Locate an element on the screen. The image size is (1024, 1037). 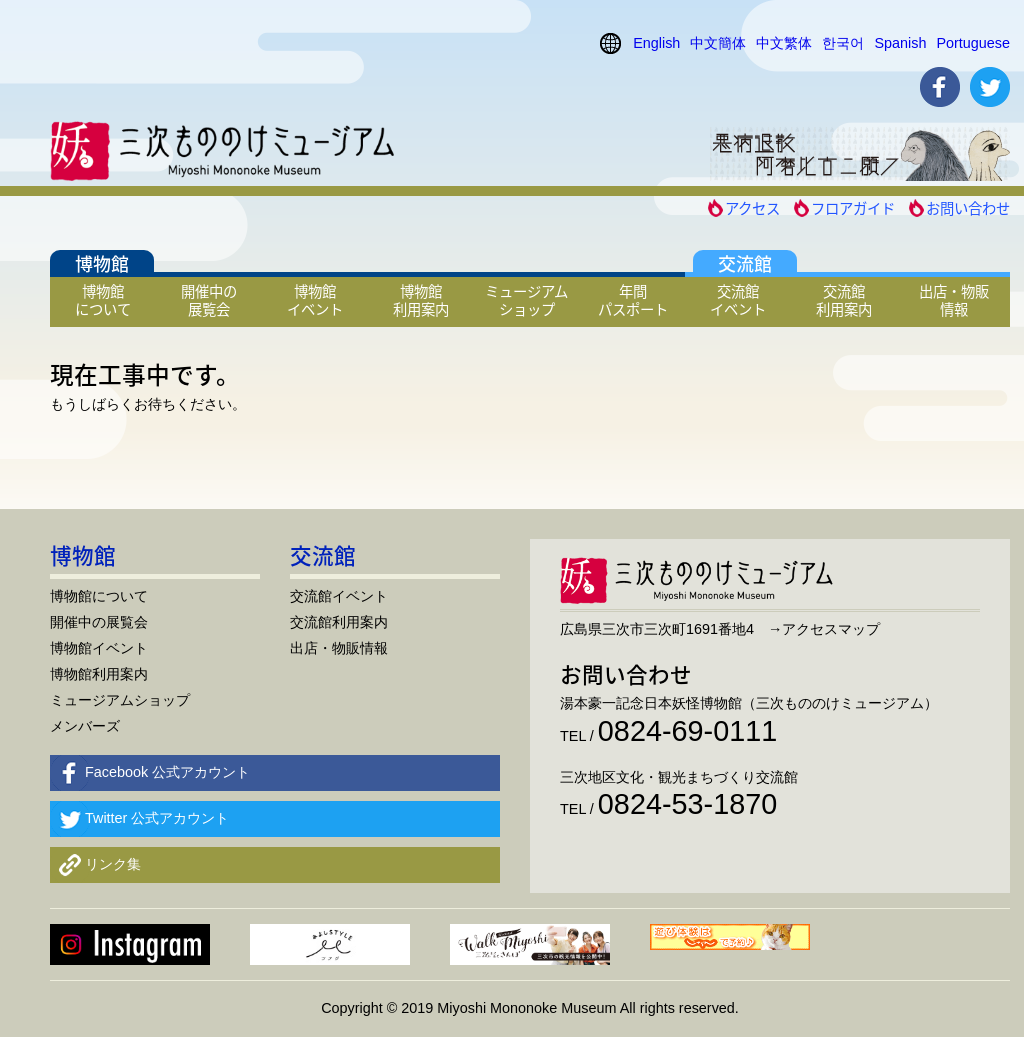
年間パスポート is located at coordinates (633, 300).